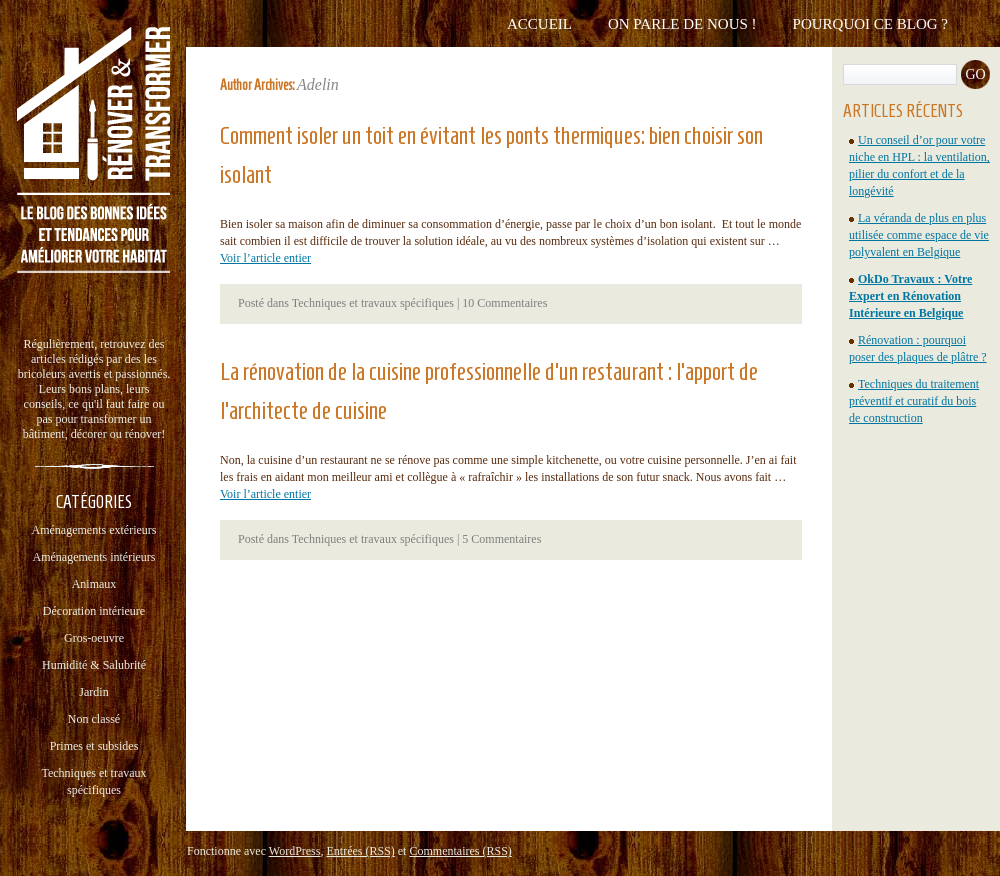 This screenshot has width=1000, height=876. I want to click on La véranda de plus en plus utilisée comme espace de vie polyvalent en Belgique, so click(919, 235).